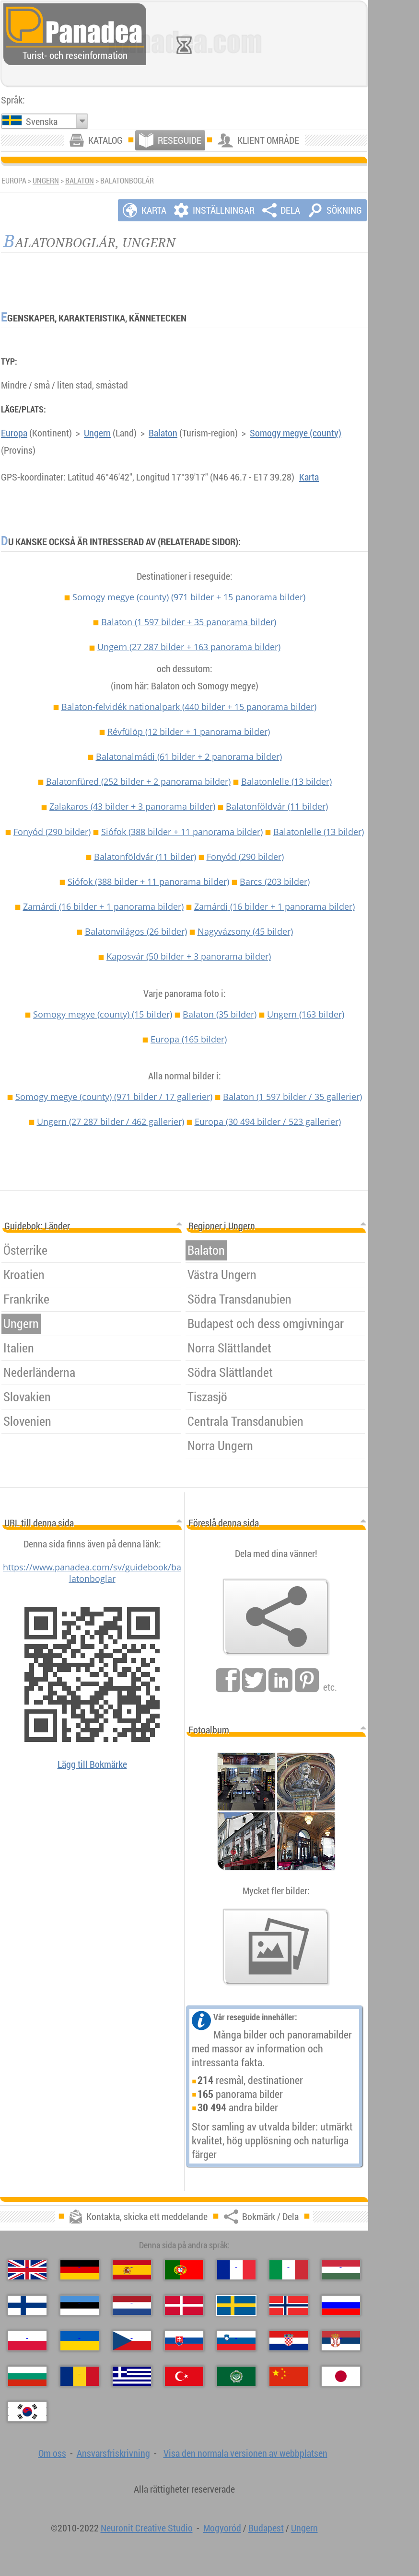 The image size is (419, 2576). Describe the element at coordinates (42, 121) in the screenshot. I see `Svenska` at that location.